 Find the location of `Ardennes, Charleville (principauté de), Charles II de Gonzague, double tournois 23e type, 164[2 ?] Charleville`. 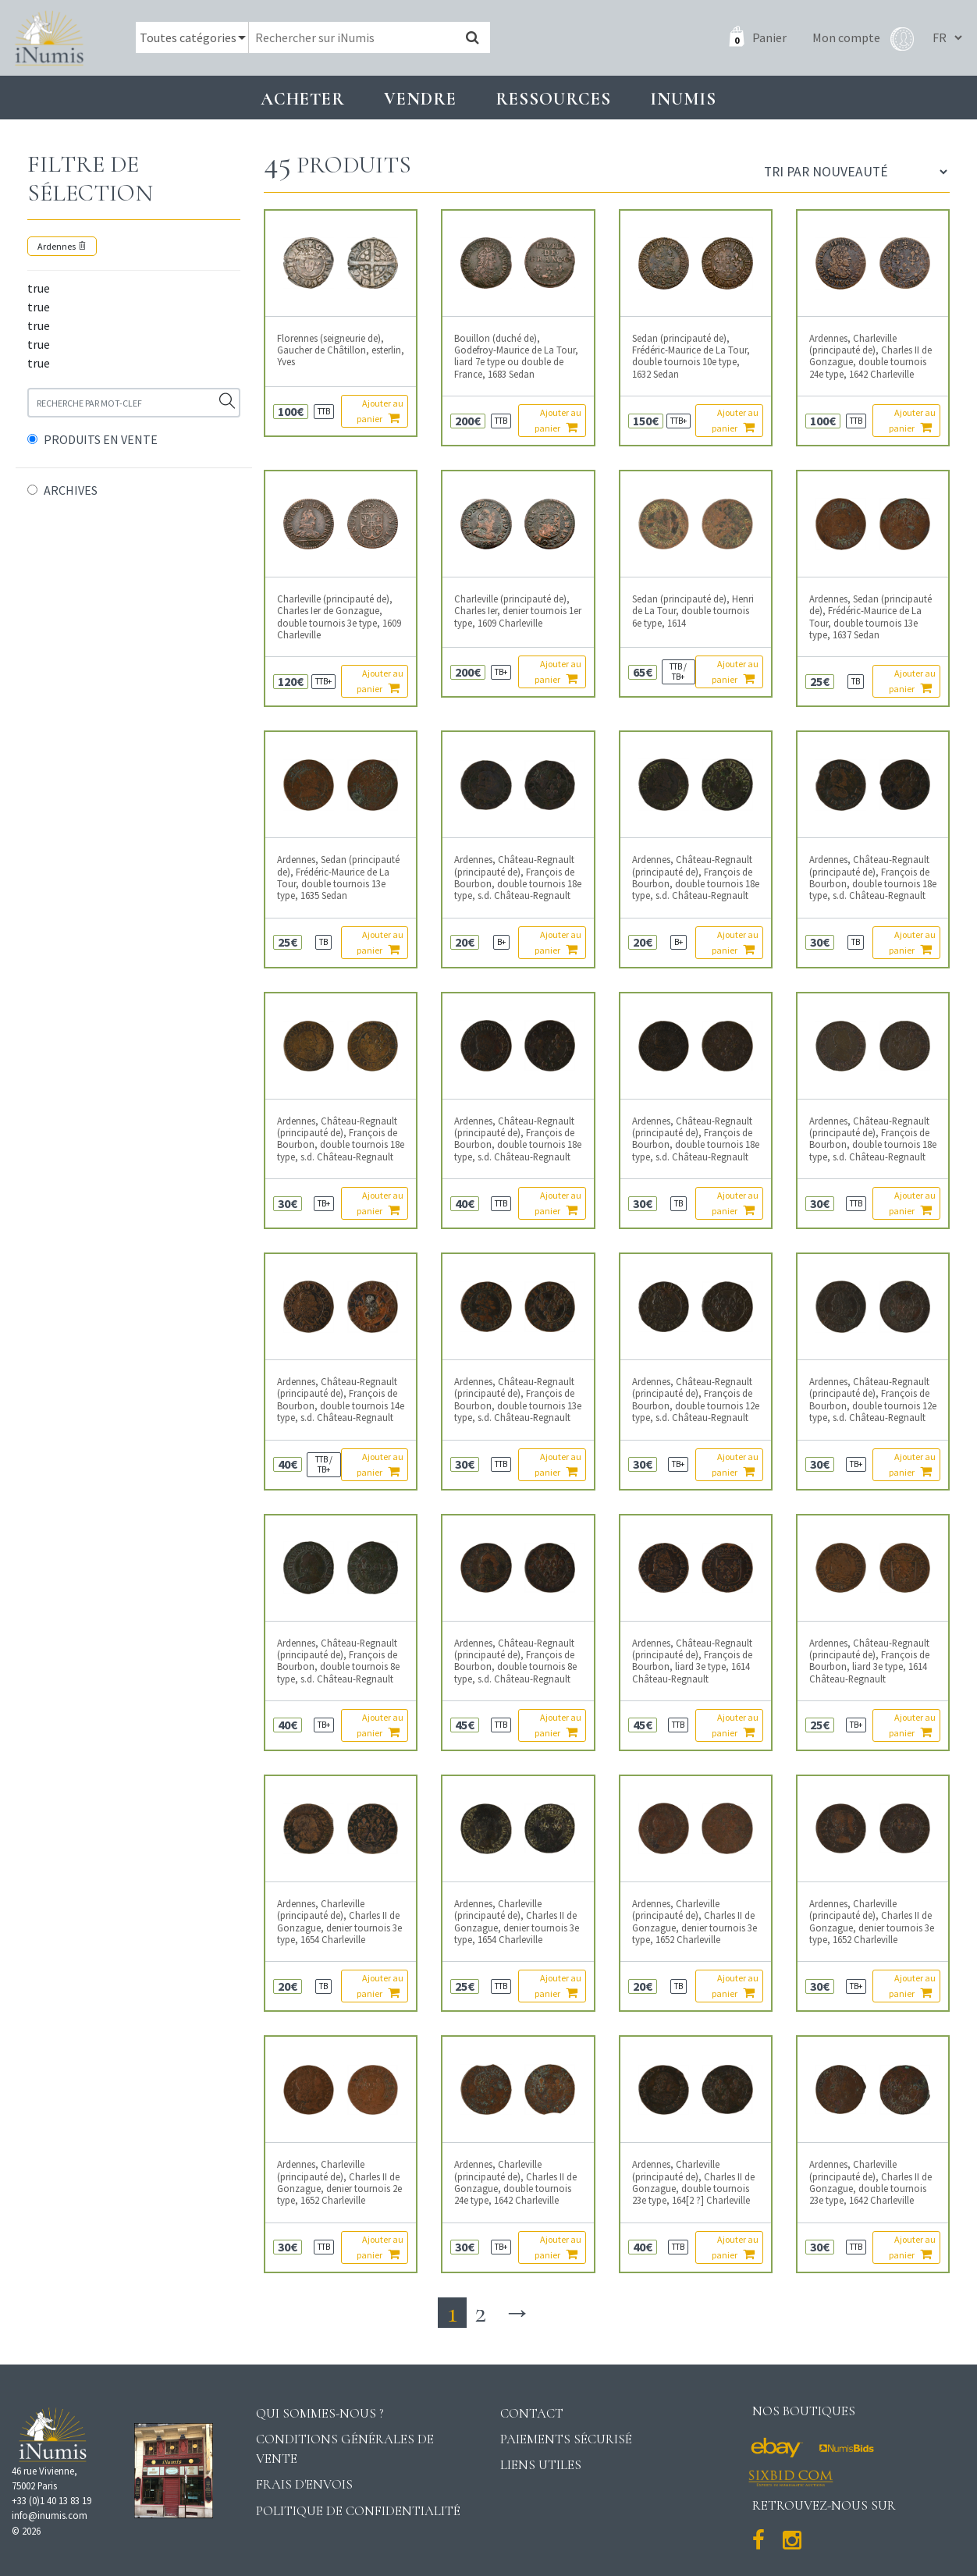

Ardennes, Charleville (principauté de), Charles II de Gonzague, double tournois 23e type, 164[2 ?] Charleville is located at coordinates (693, 2182).